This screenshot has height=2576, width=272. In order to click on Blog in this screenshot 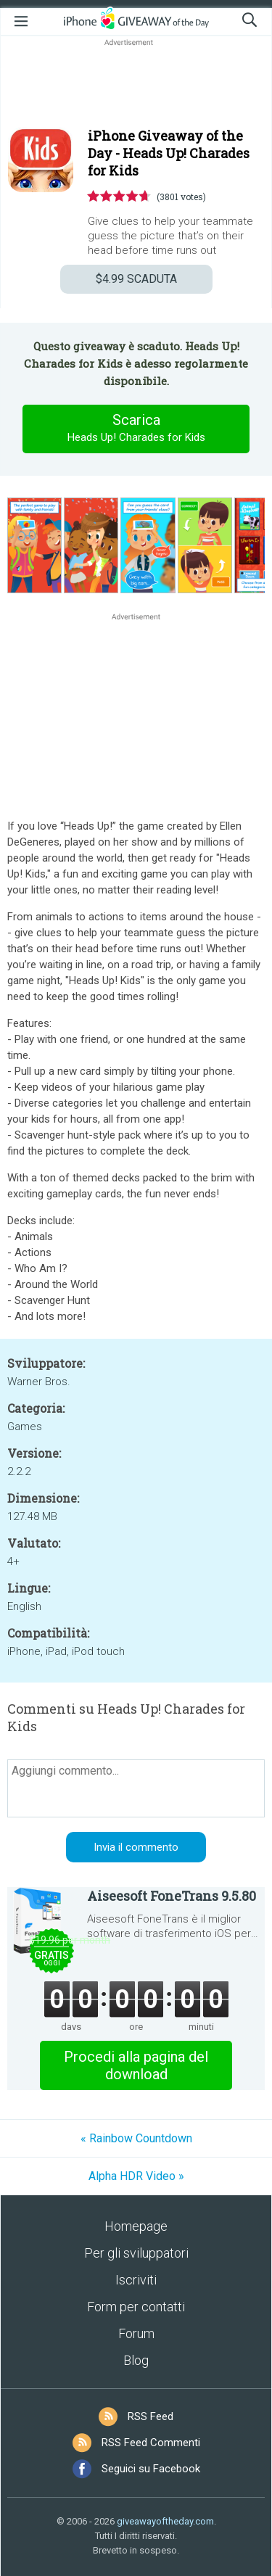, I will do `click(136, 2360)`.